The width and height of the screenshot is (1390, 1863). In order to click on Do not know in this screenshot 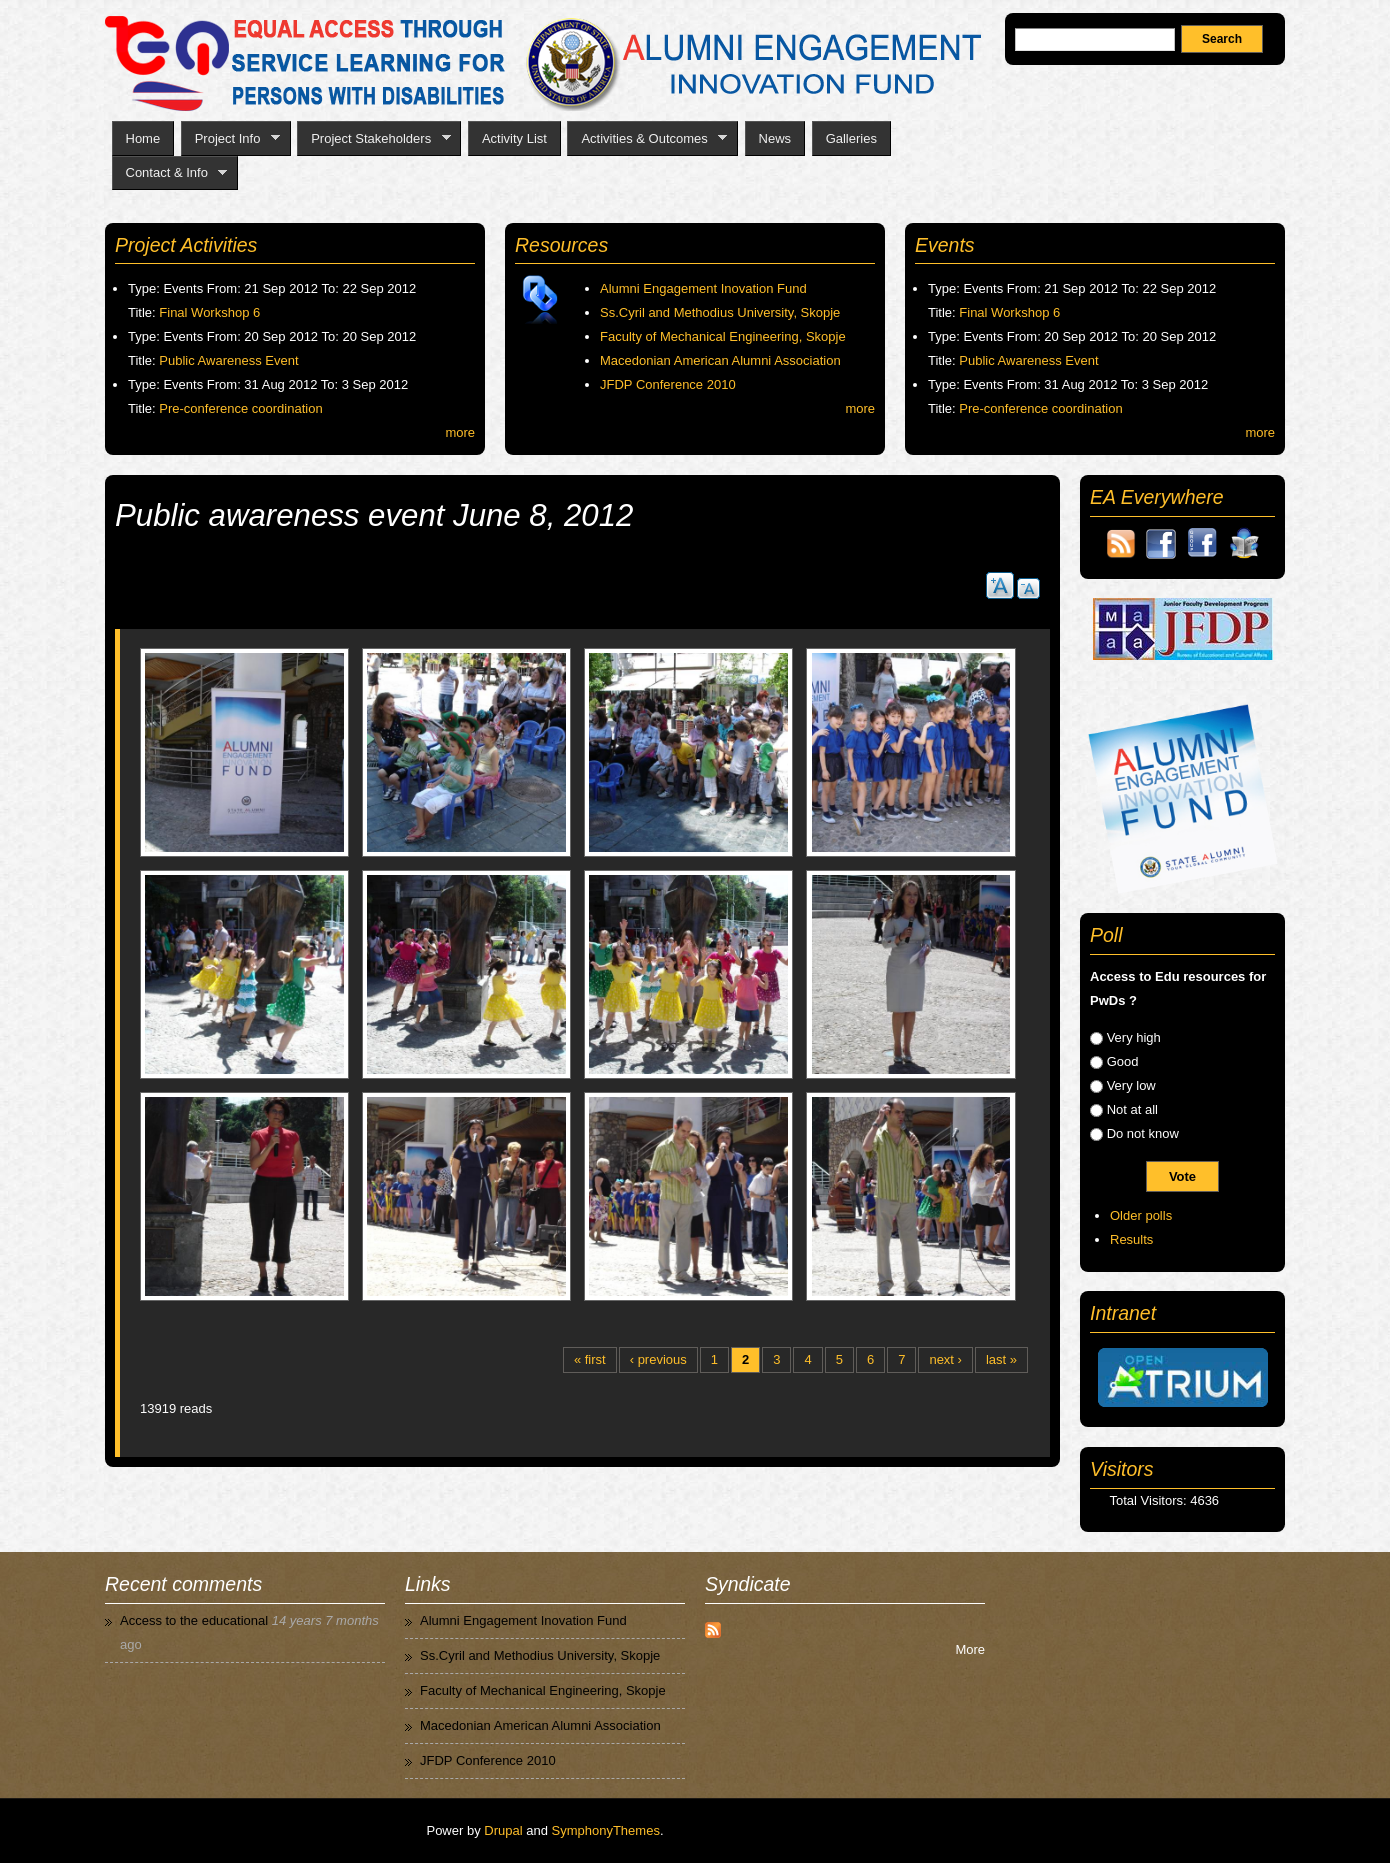, I will do `click(1143, 1133)`.